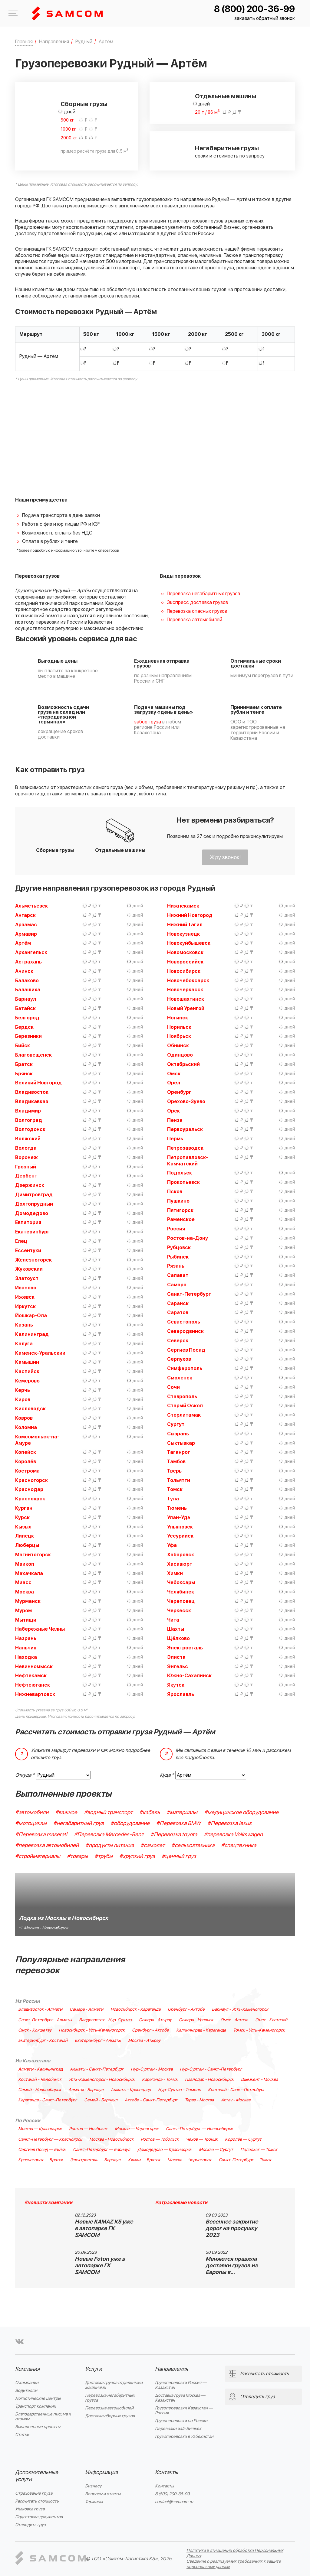 Image resolution: width=310 pixels, height=2576 pixels. Describe the element at coordinates (192, 1845) in the screenshot. I see `#сельхозтехника` at that location.